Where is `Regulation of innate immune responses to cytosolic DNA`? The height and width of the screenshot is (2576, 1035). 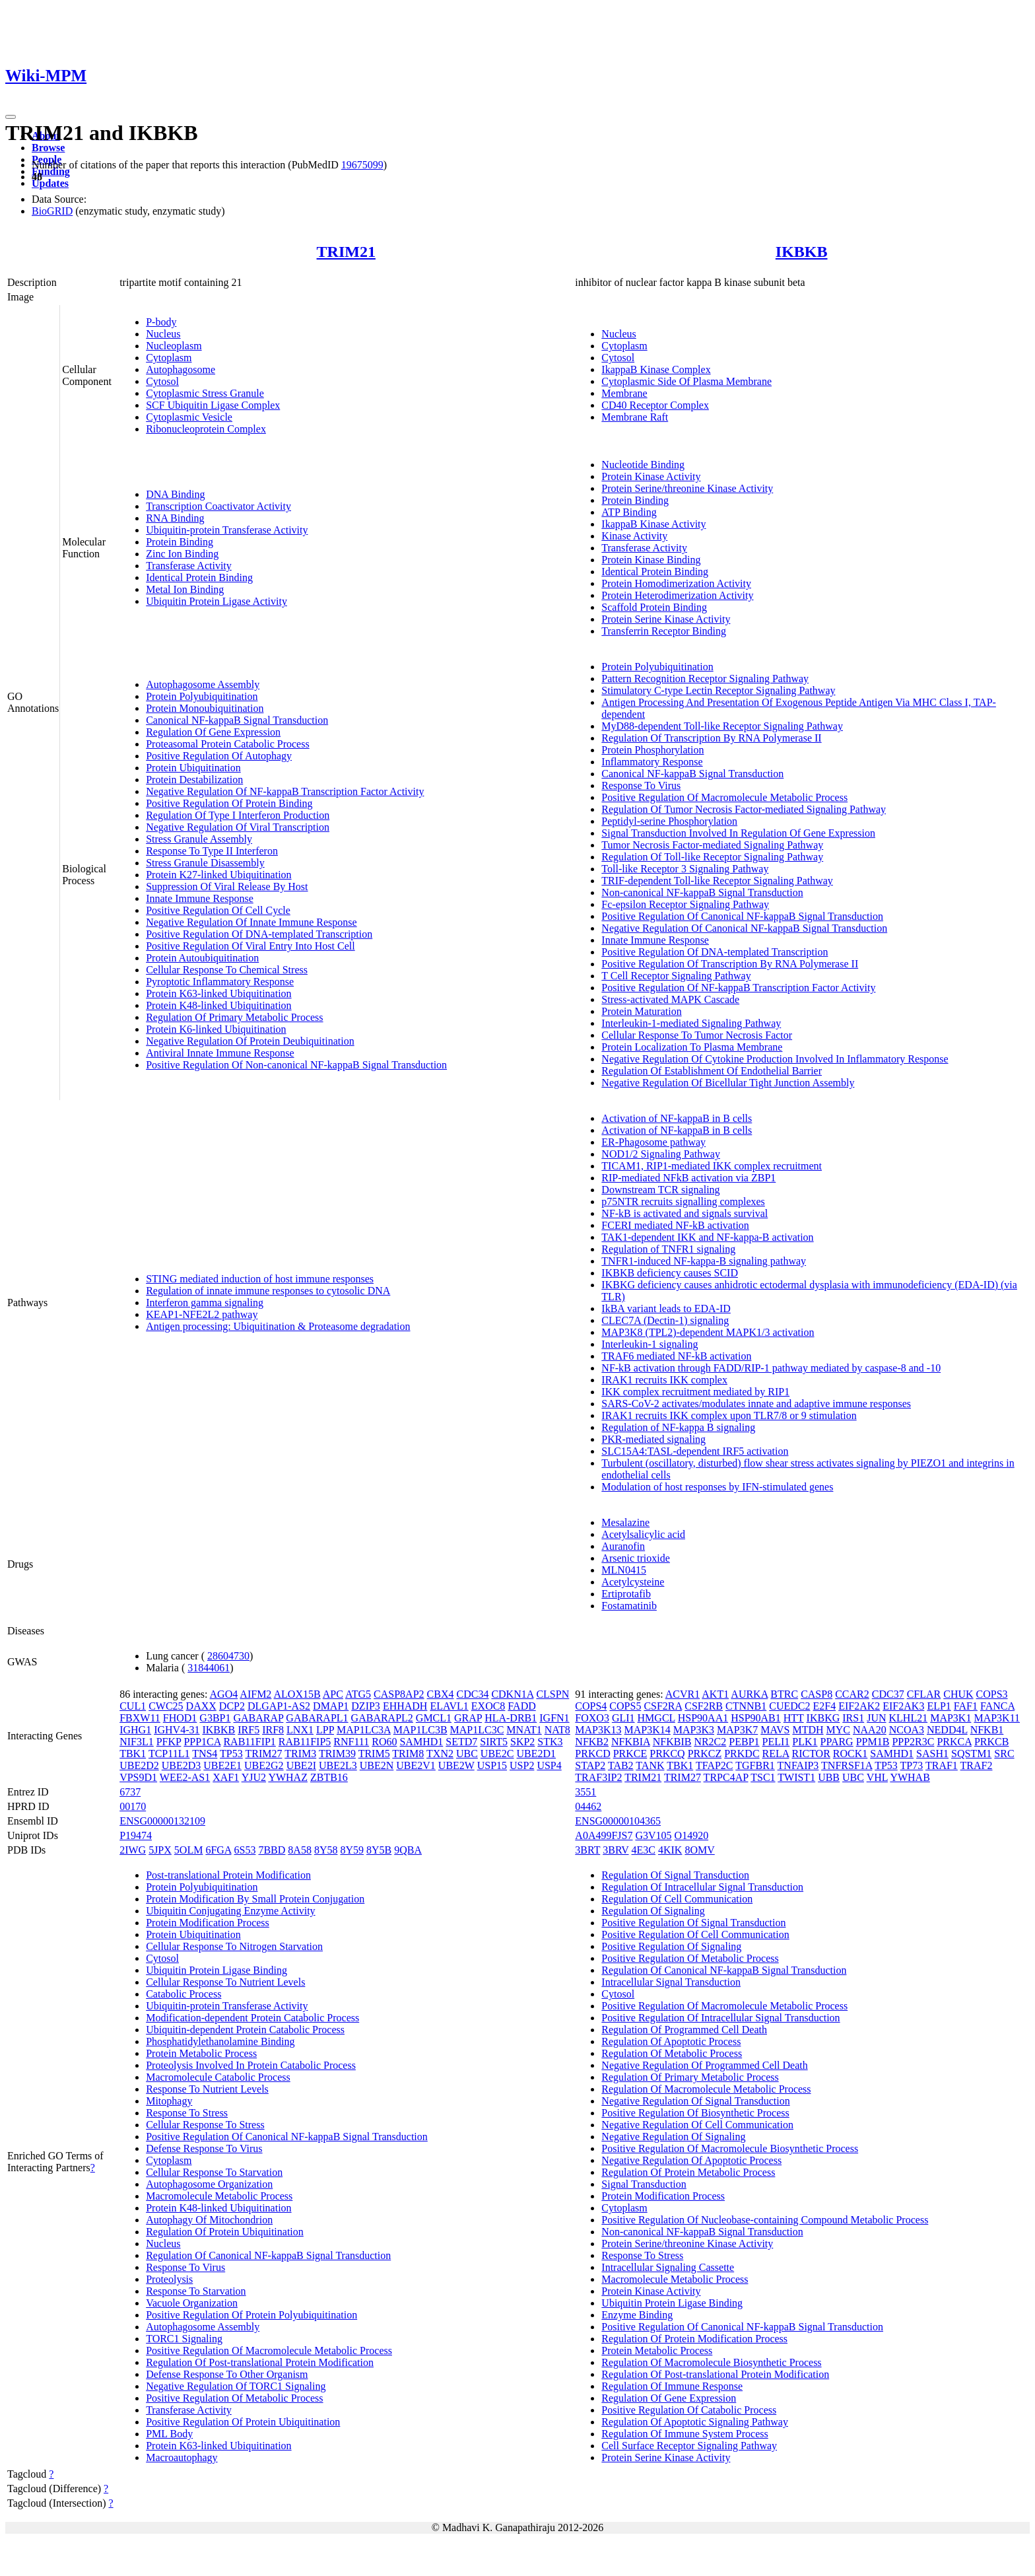 Regulation of innate immune responses to cytosolic DNA is located at coordinates (268, 1290).